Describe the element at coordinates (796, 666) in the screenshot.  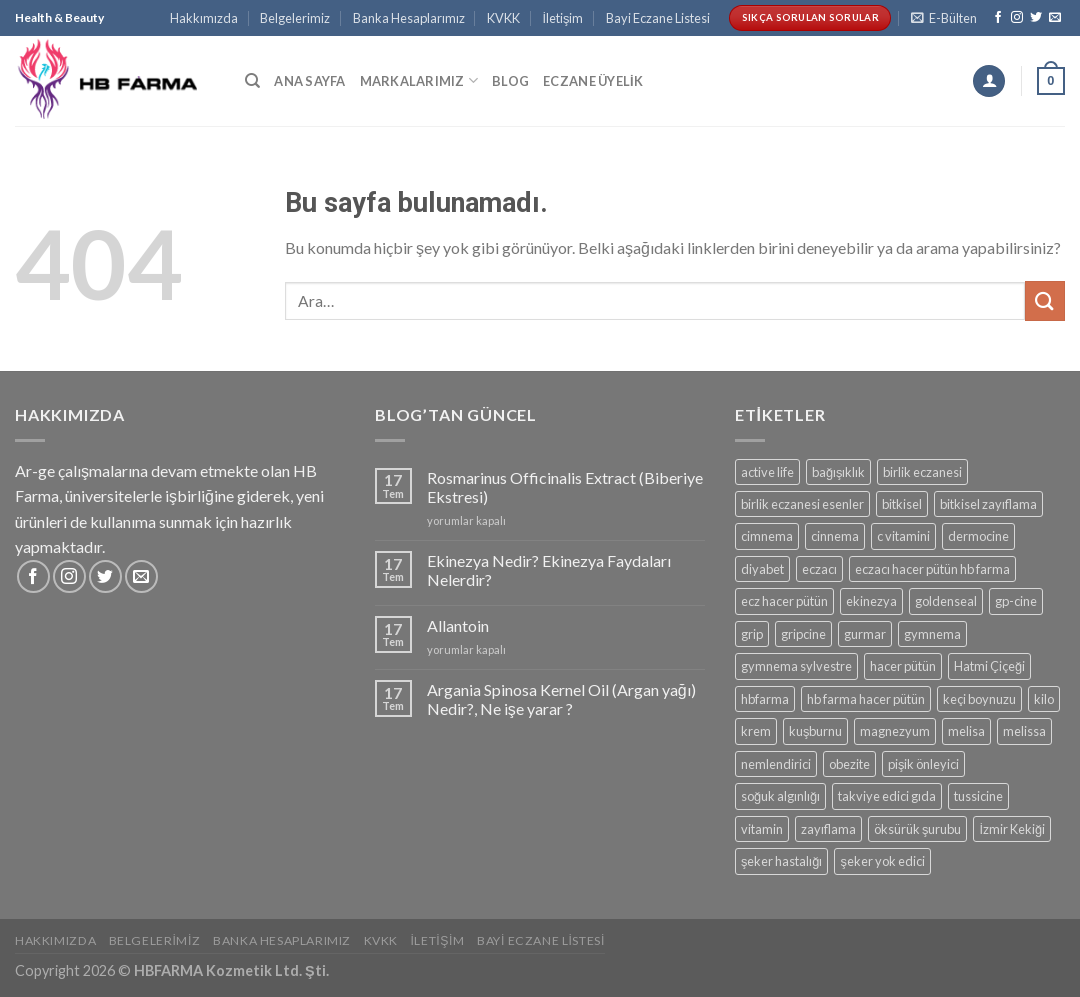
I see `gymnema sylvestre [gymnema sylvestre (2 ürün)]` at that location.